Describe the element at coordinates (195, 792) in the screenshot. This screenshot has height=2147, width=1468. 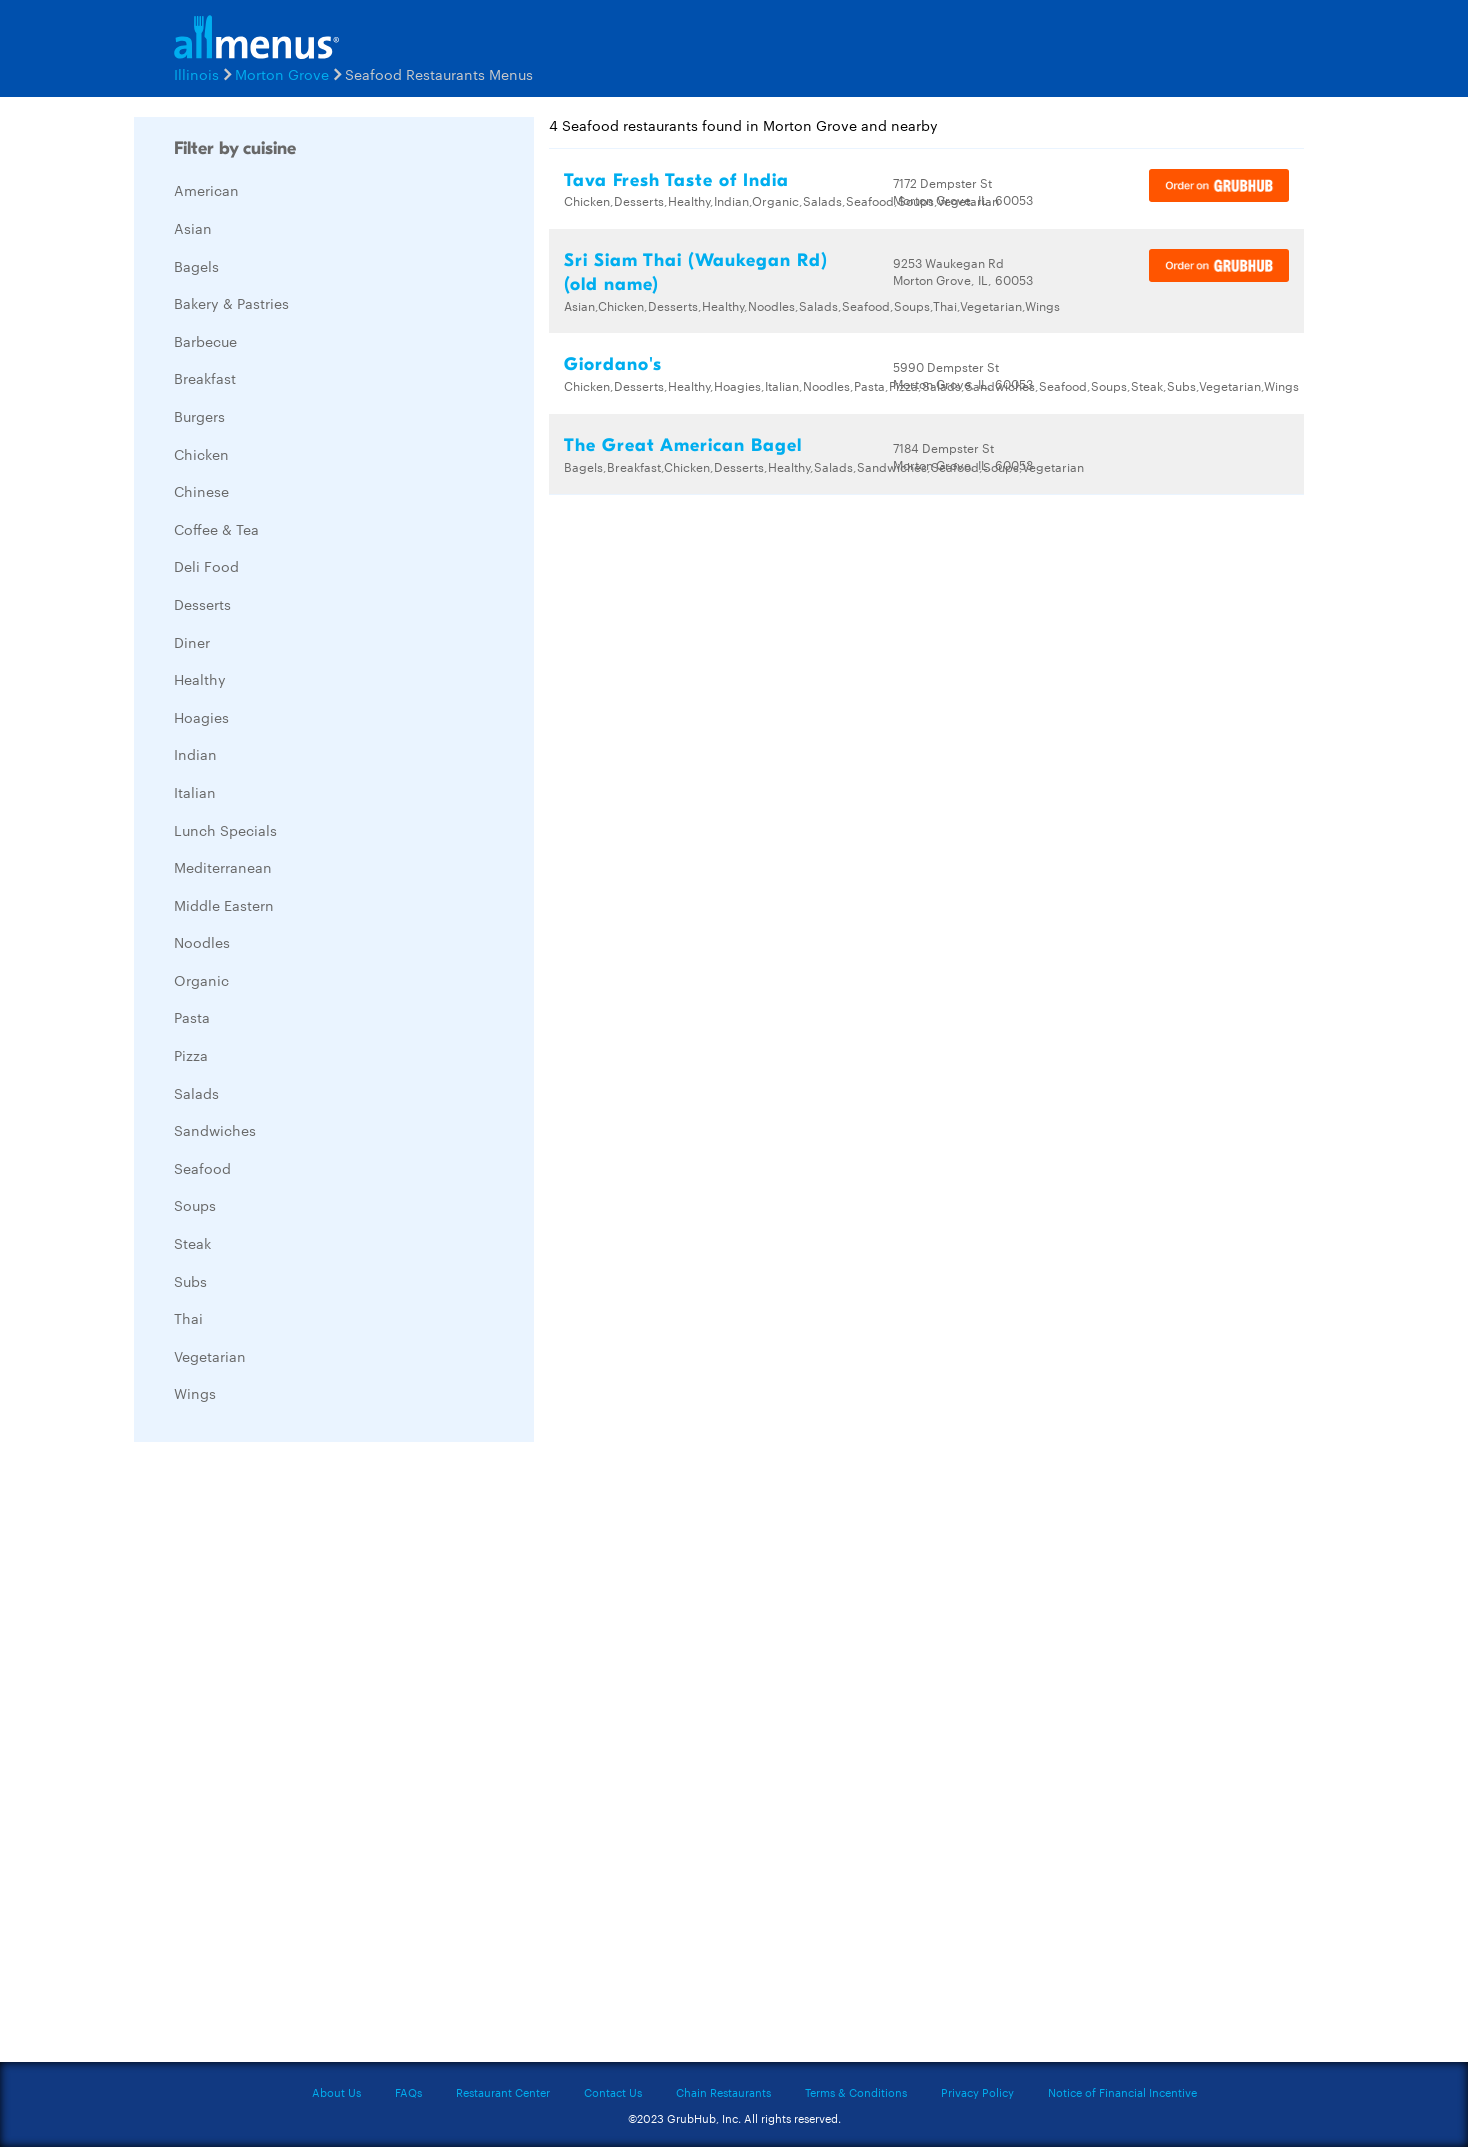
I see `Italian` at that location.